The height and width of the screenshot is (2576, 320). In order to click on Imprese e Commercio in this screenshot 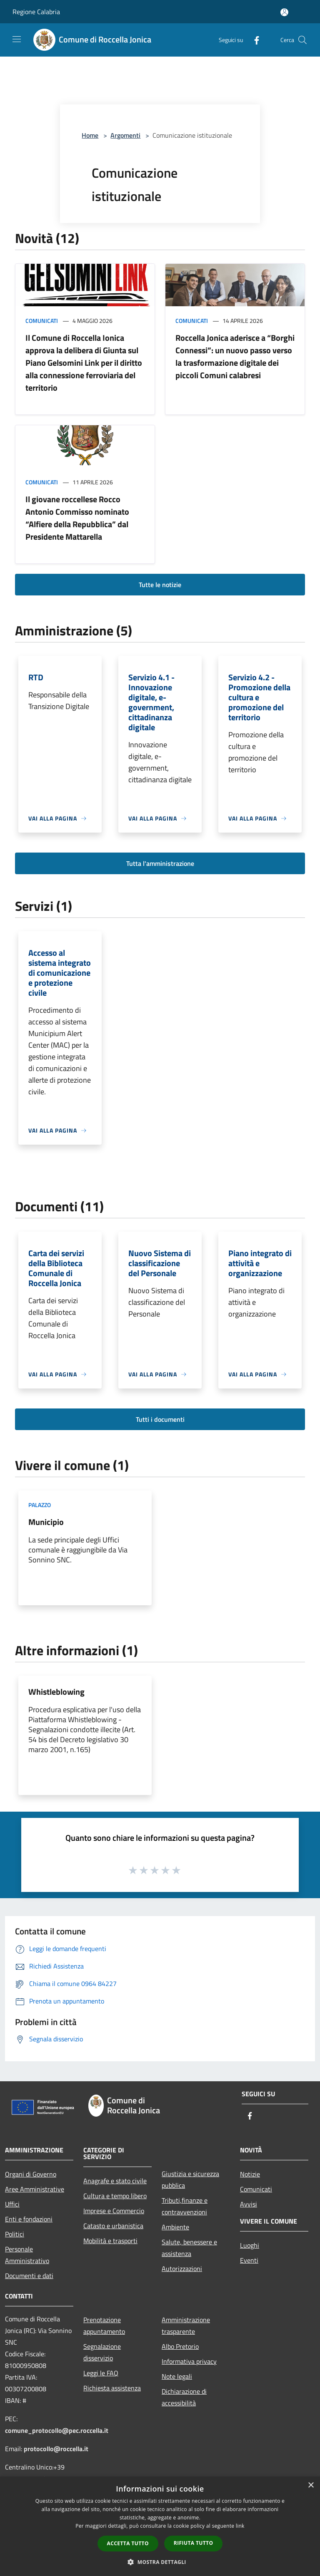, I will do `click(113, 2211)`.